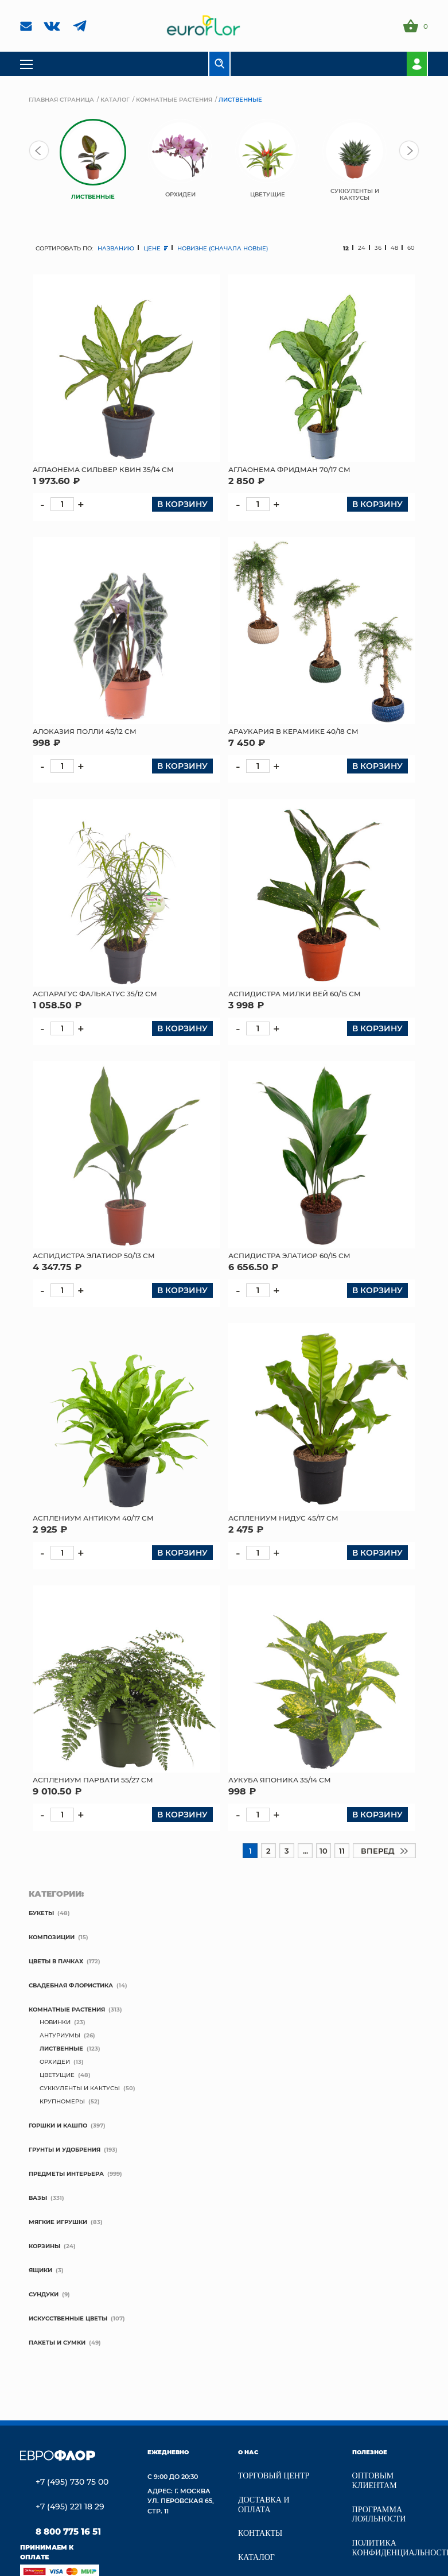  Describe the element at coordinates (40, 2270) in the screenshot. I see `Ящики` at that location.